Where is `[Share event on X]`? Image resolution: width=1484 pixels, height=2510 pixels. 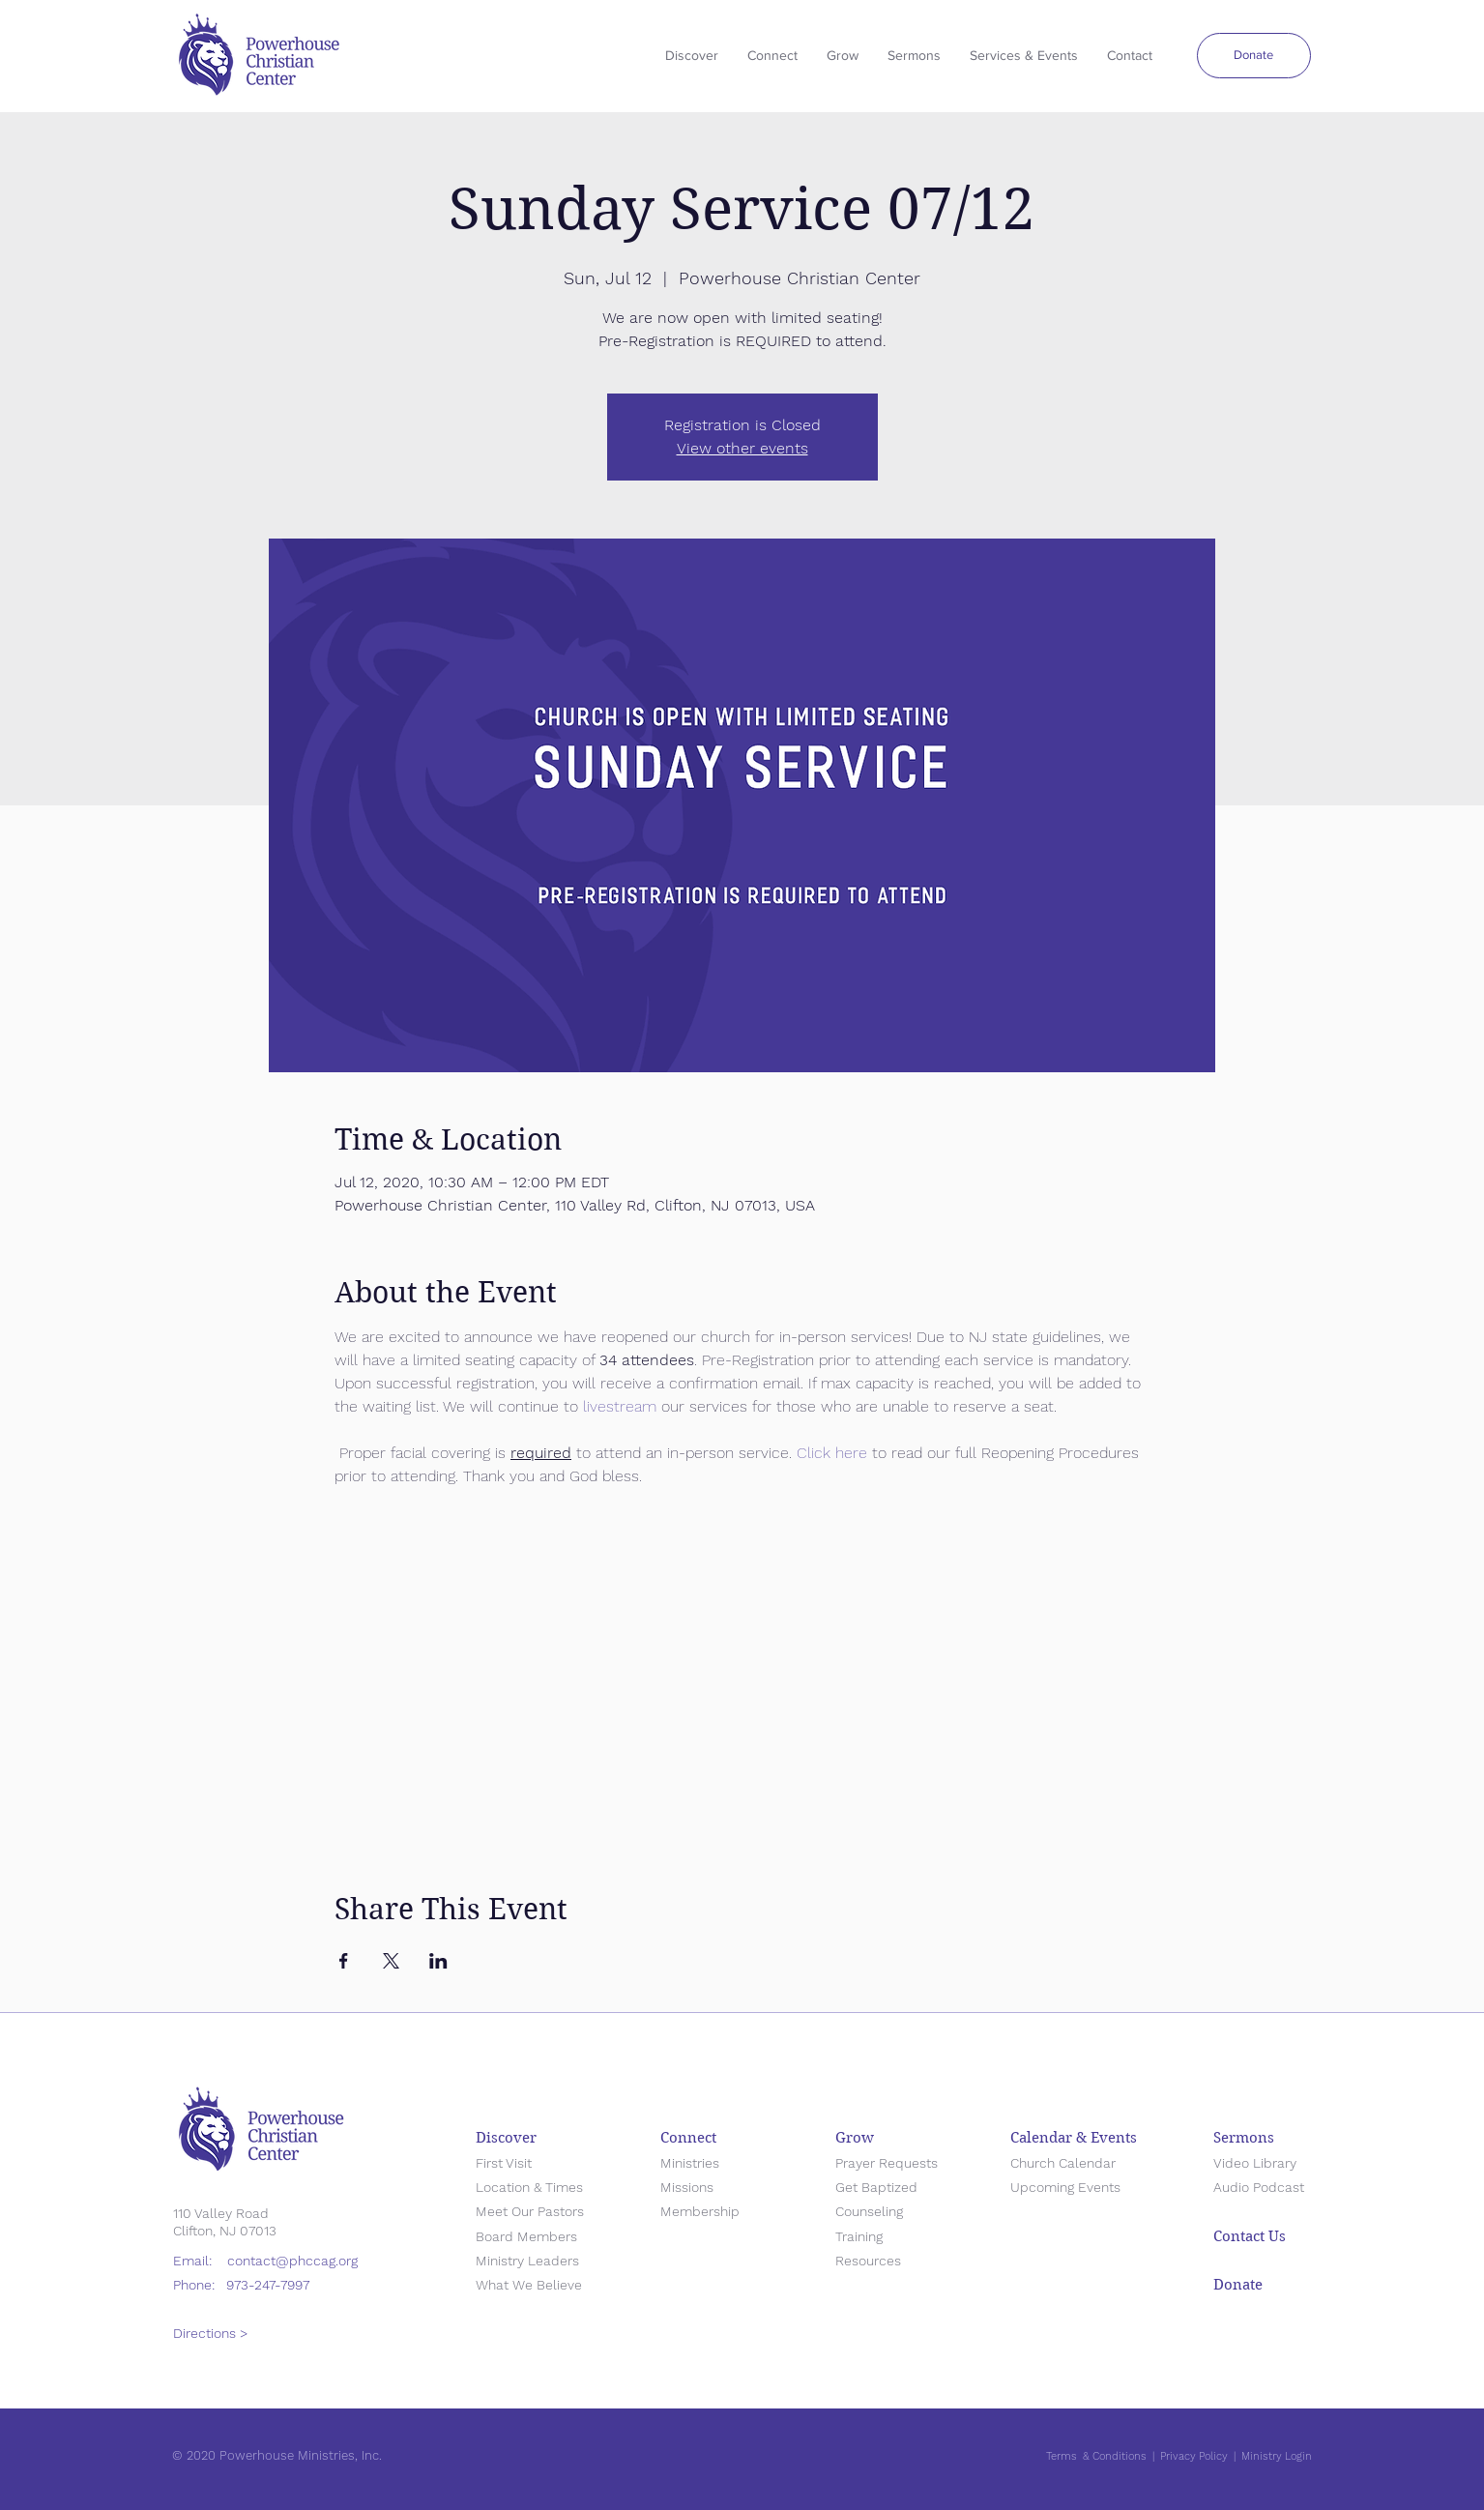 [Share event on X] is located at coordinates (391, 1961).